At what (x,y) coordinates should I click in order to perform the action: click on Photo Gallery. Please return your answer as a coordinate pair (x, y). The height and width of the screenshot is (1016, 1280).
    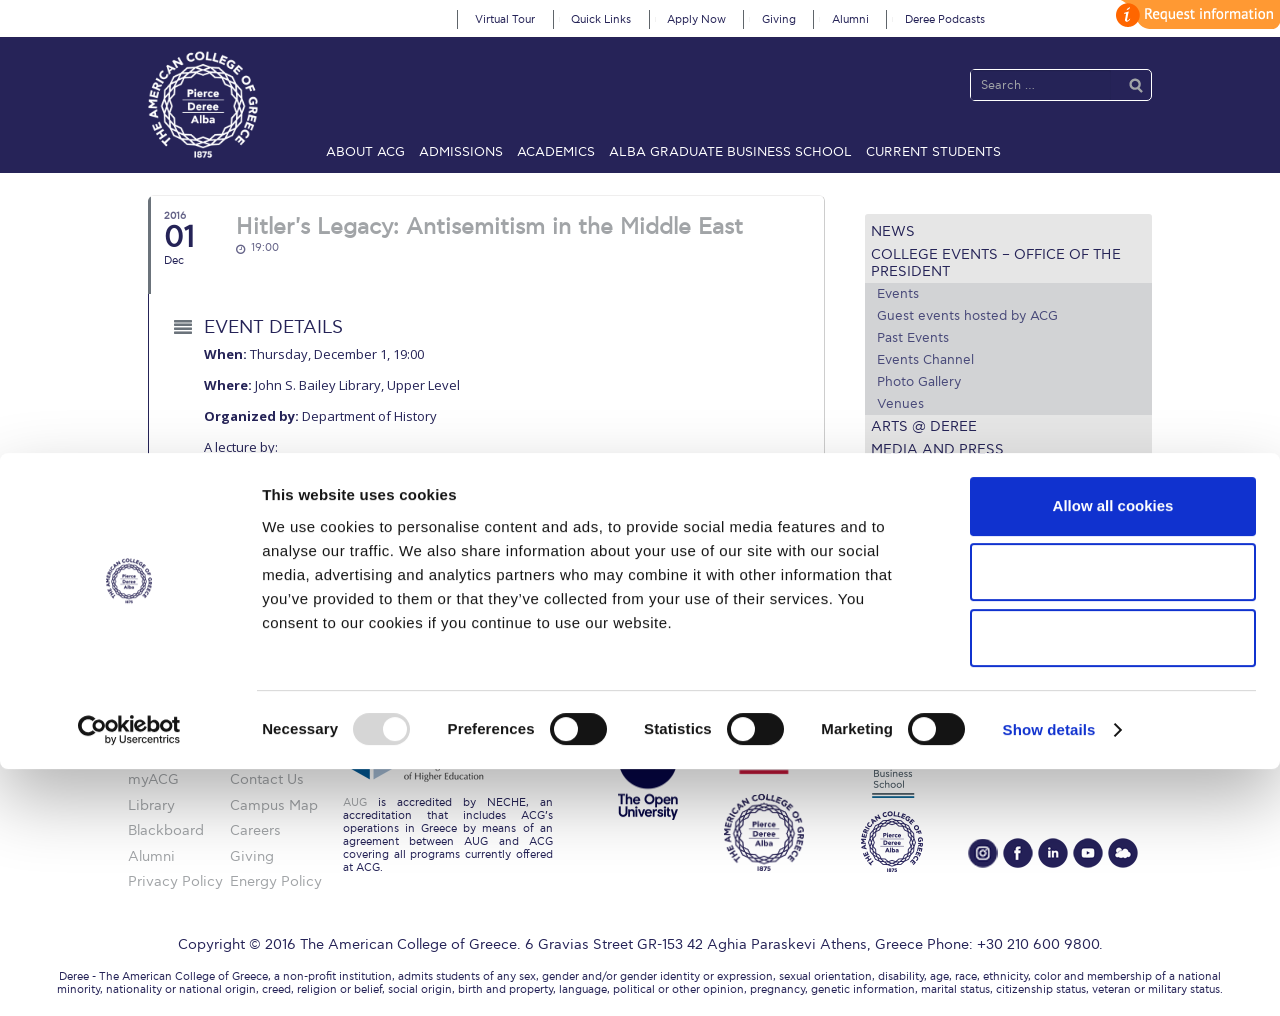
    Looking at the image, I should click on (919, 382).